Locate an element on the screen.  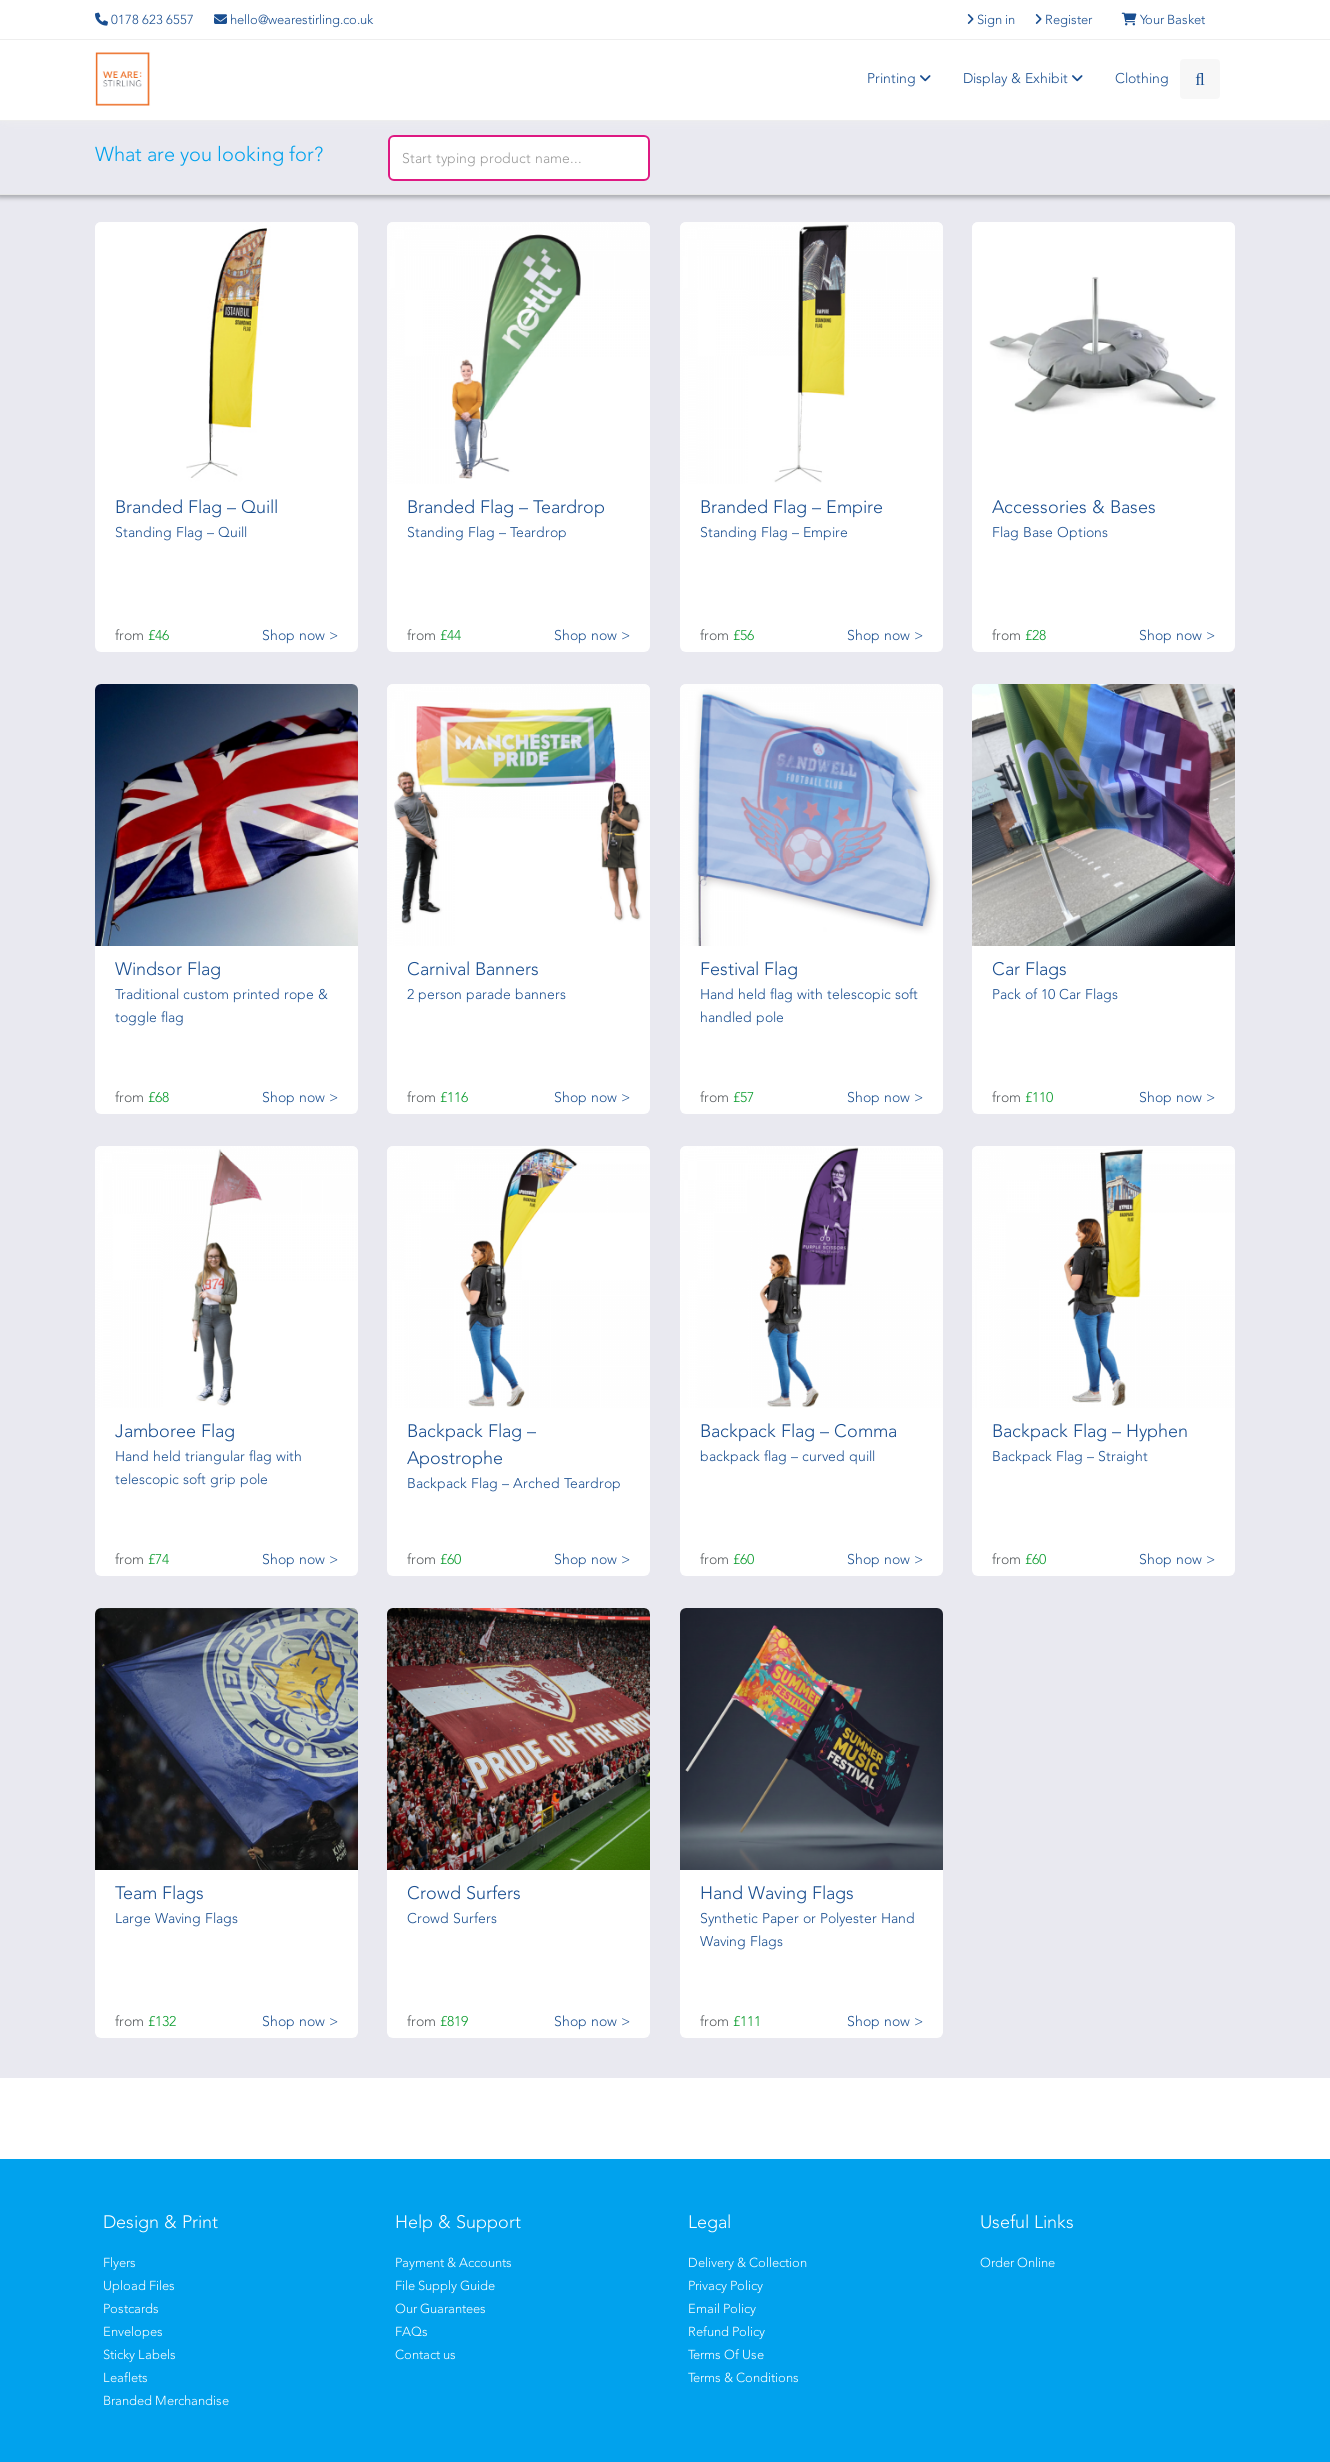
Branded Flag – Teardrop is located at coordinates (506, 507).